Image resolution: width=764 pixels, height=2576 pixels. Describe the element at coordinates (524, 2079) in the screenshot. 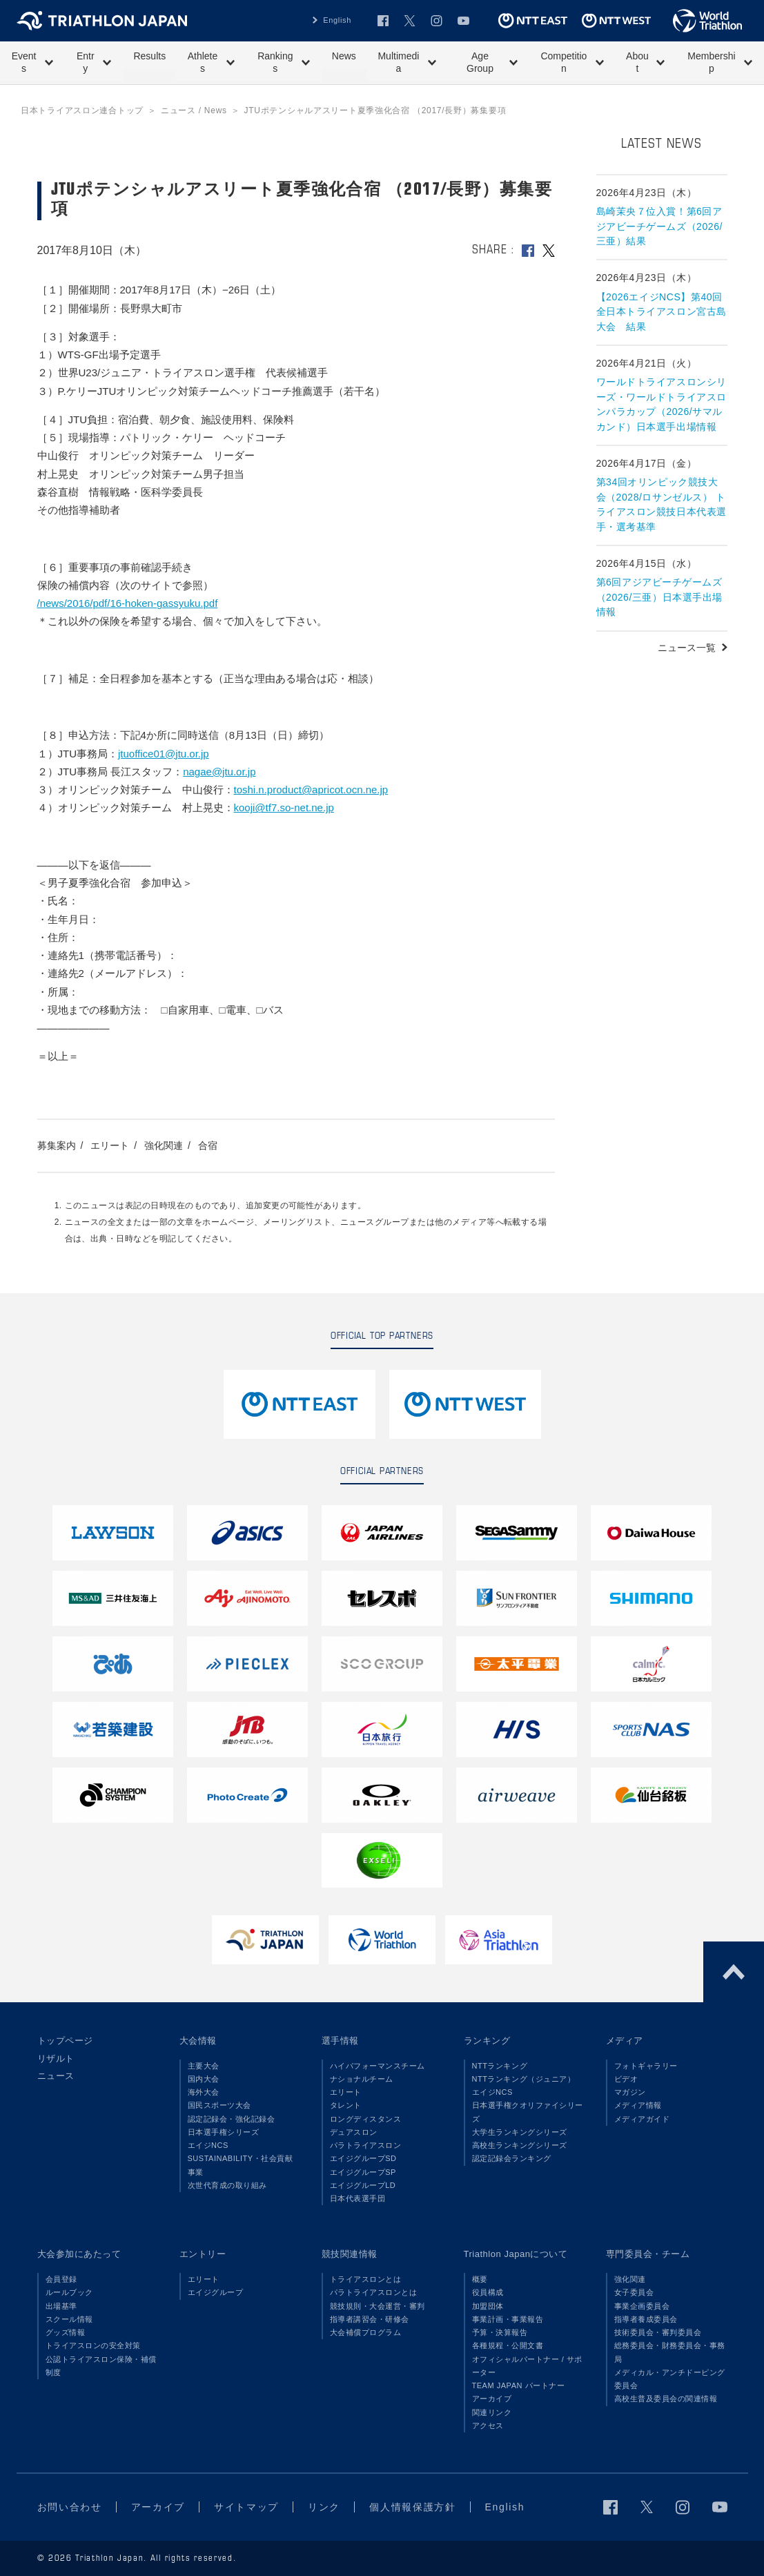

I see `NTTランキング（ジュニア）` at that location.